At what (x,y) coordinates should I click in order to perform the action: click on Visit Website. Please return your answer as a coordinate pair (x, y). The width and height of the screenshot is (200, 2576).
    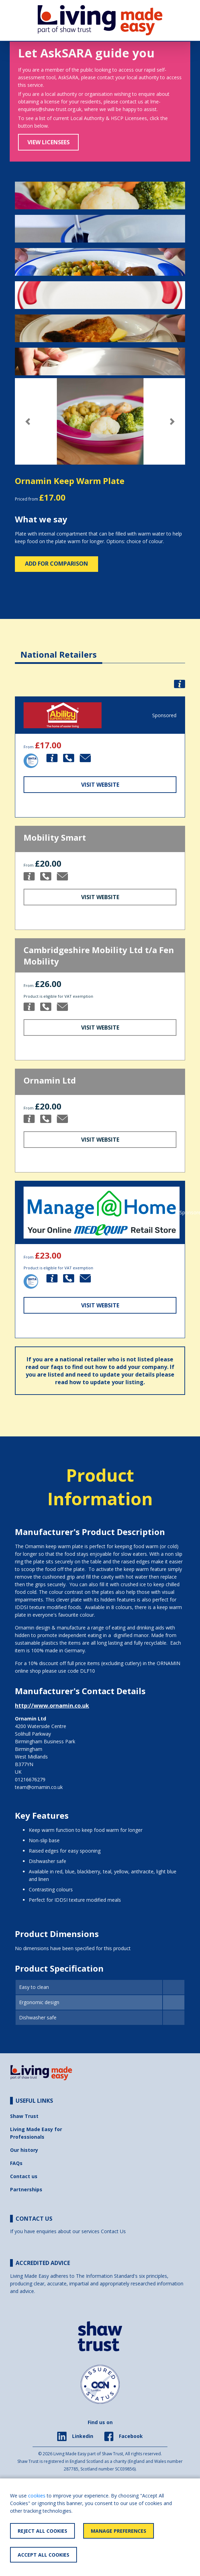
    Looking at the image, I should click on (100, 784).